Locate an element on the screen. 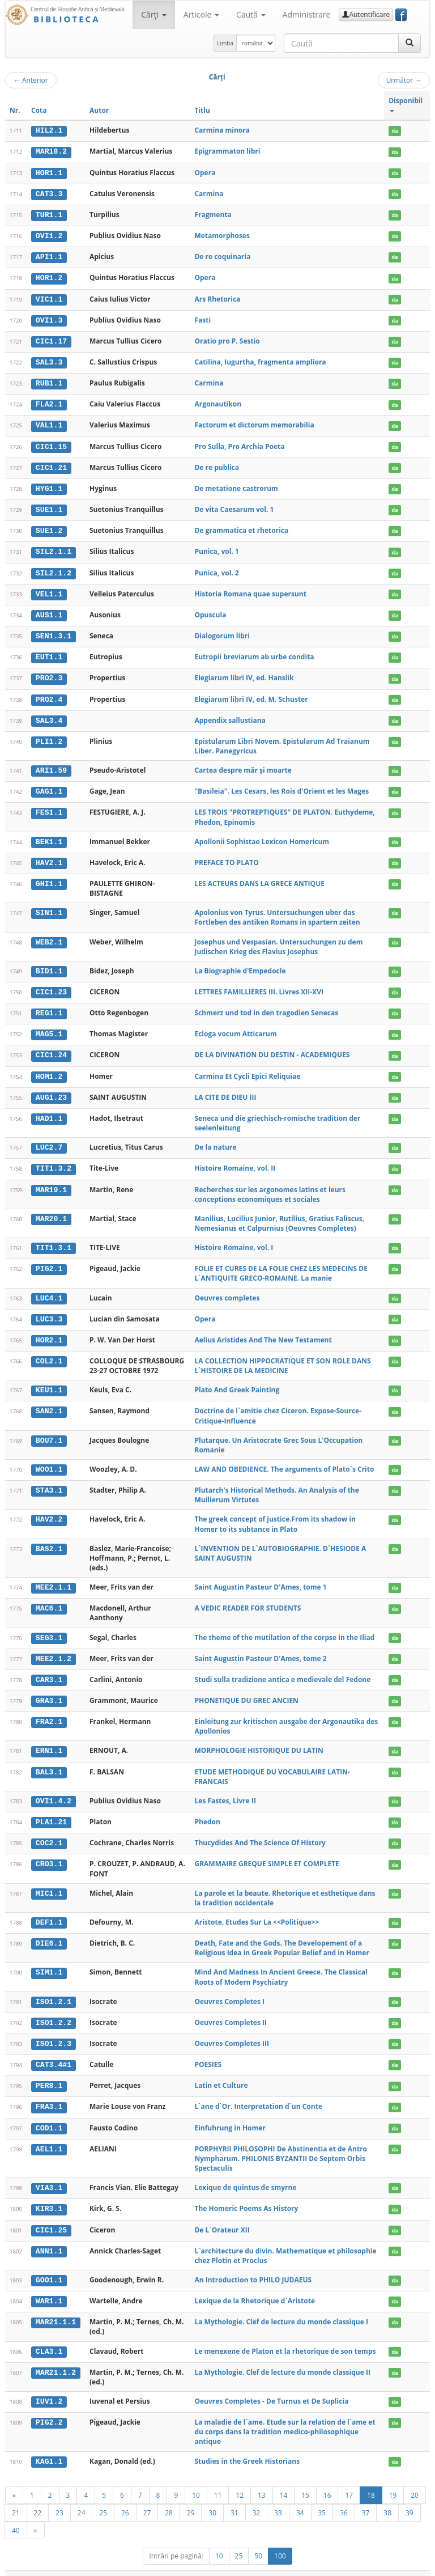 The height and width of the screenshot is (2576, 435). Fasti is located at coordinates (202, 318).